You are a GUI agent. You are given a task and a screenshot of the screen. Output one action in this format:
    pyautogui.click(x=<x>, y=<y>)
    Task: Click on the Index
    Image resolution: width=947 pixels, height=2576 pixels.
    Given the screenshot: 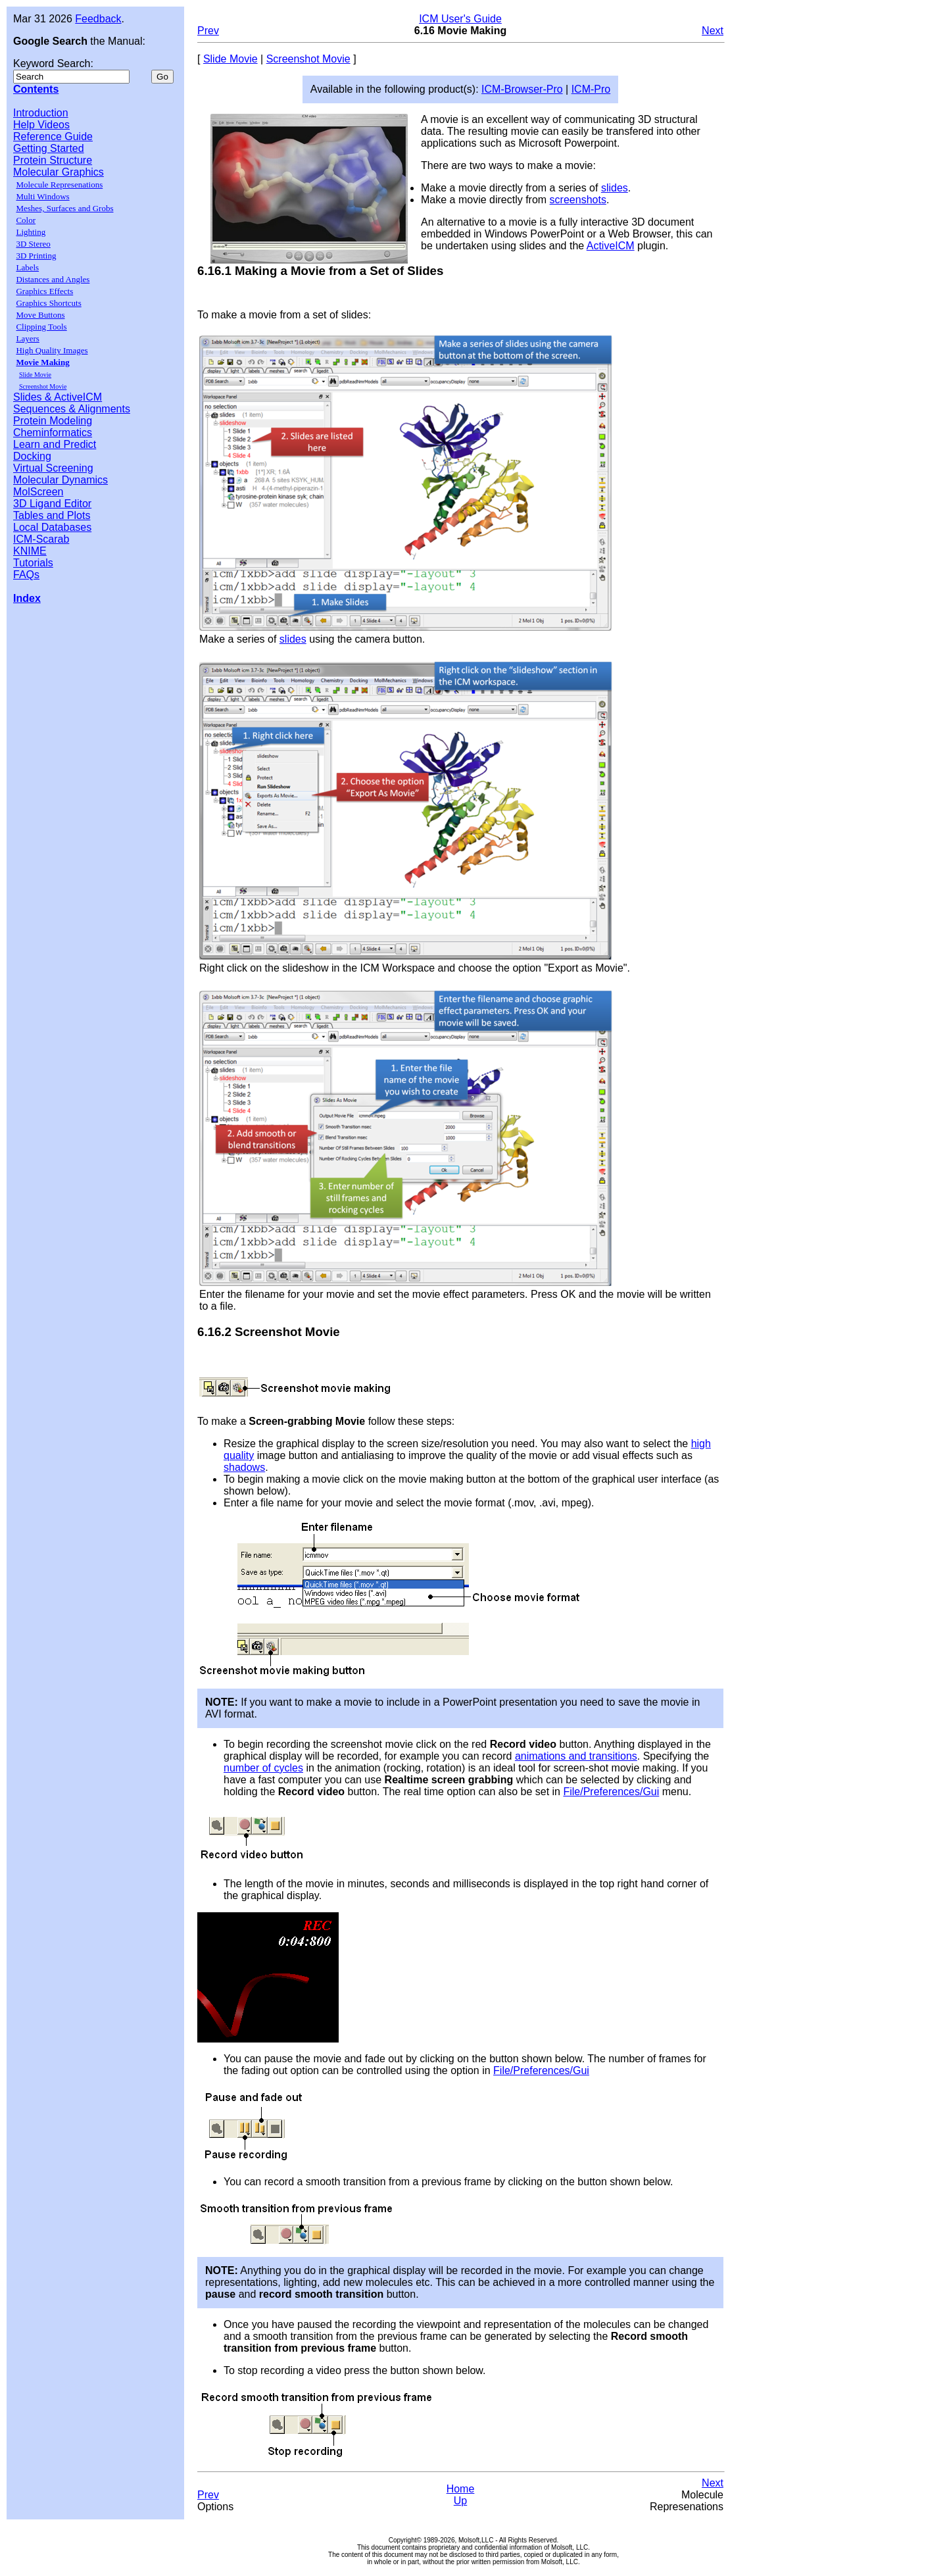 What is the action you would take?
    pyautogui.click(x=27, y=598)
    